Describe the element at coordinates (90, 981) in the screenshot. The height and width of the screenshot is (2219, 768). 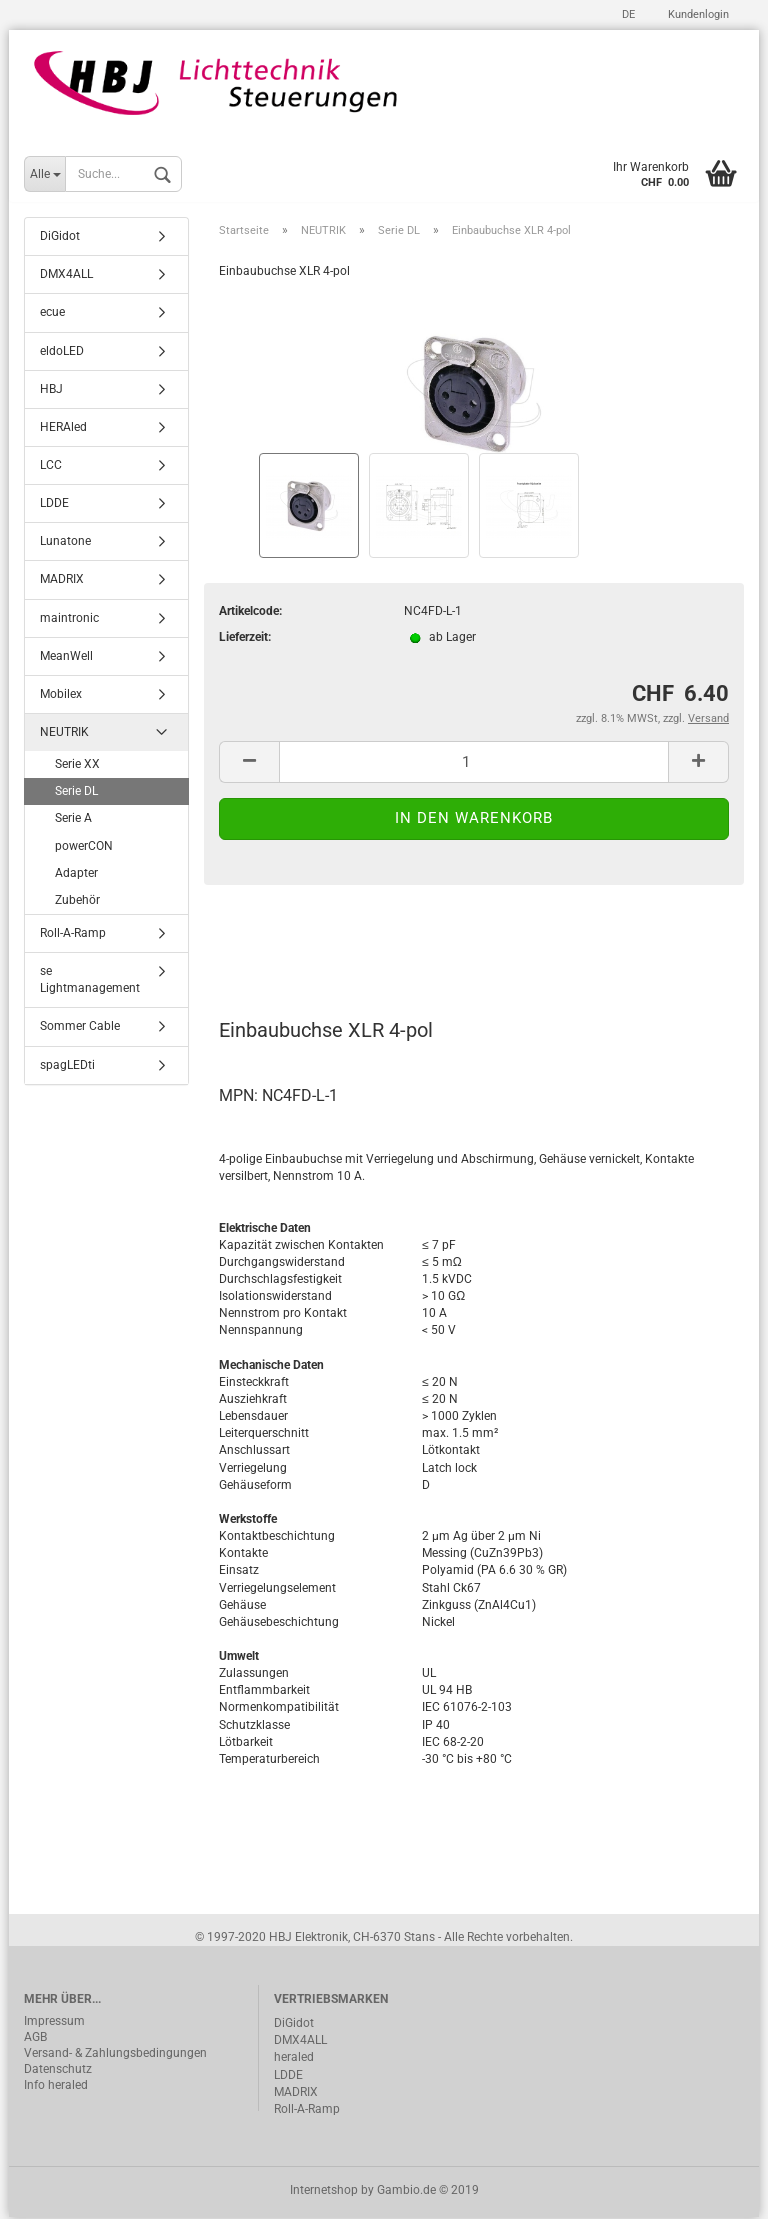
I see `se Lightmanagement` at that location.